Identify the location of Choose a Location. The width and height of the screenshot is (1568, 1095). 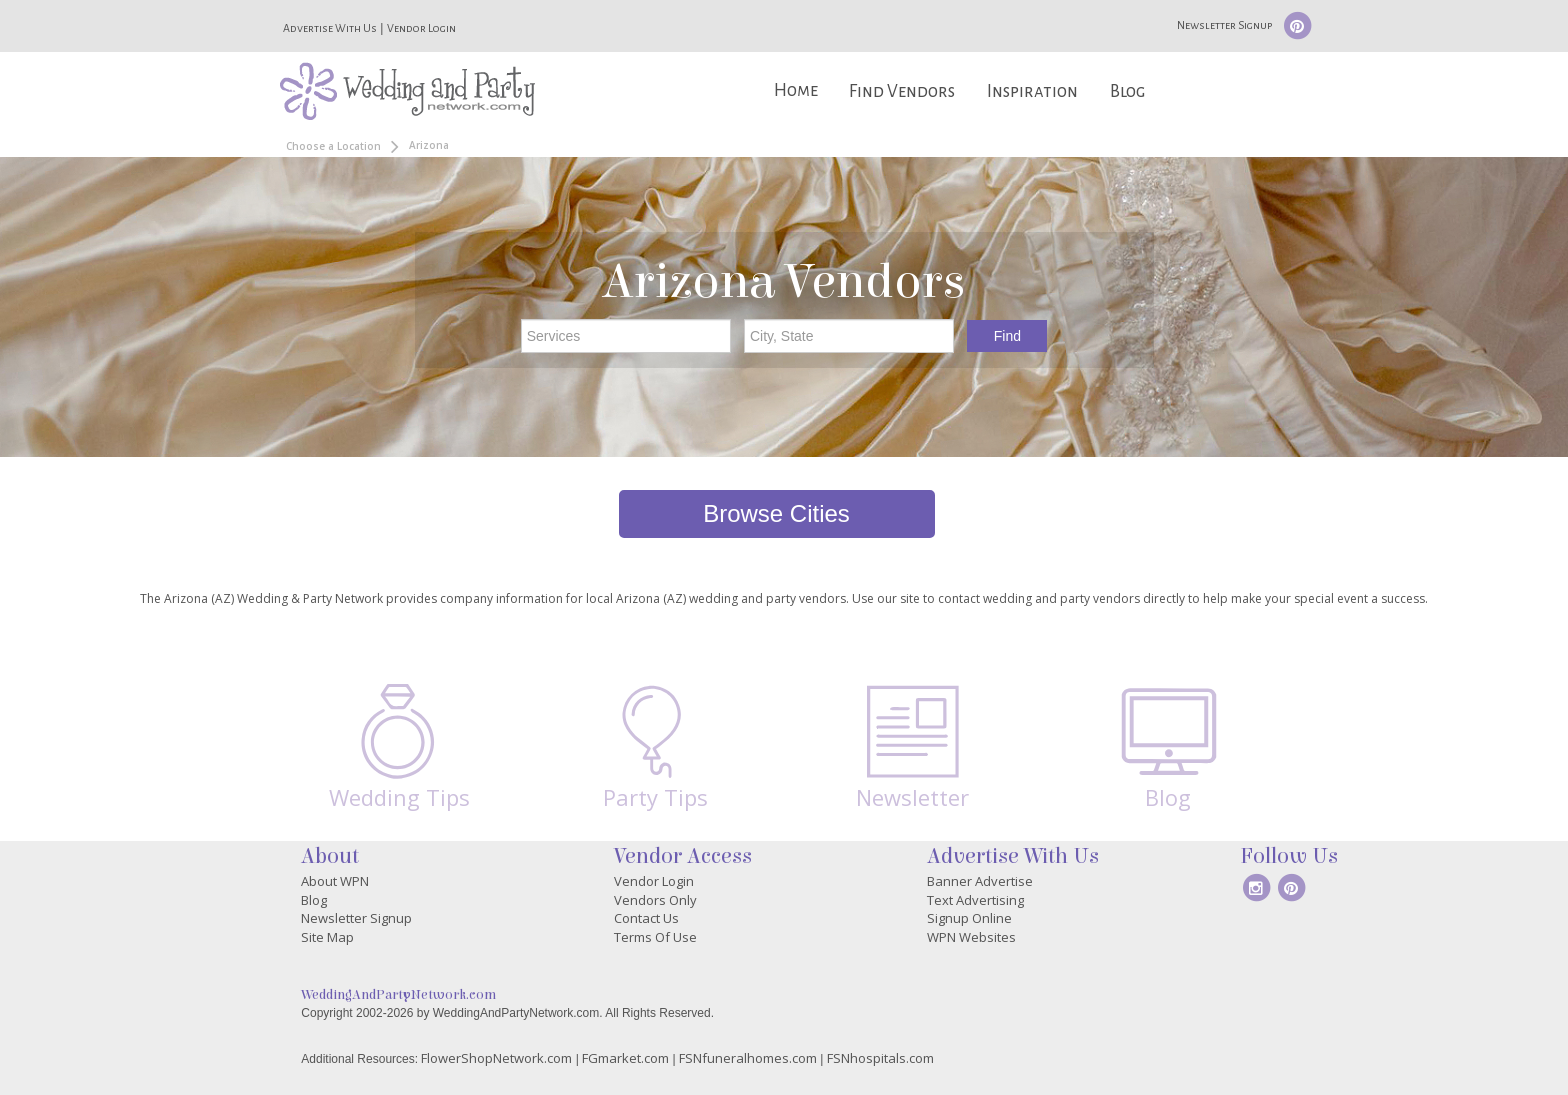
(333, 146).